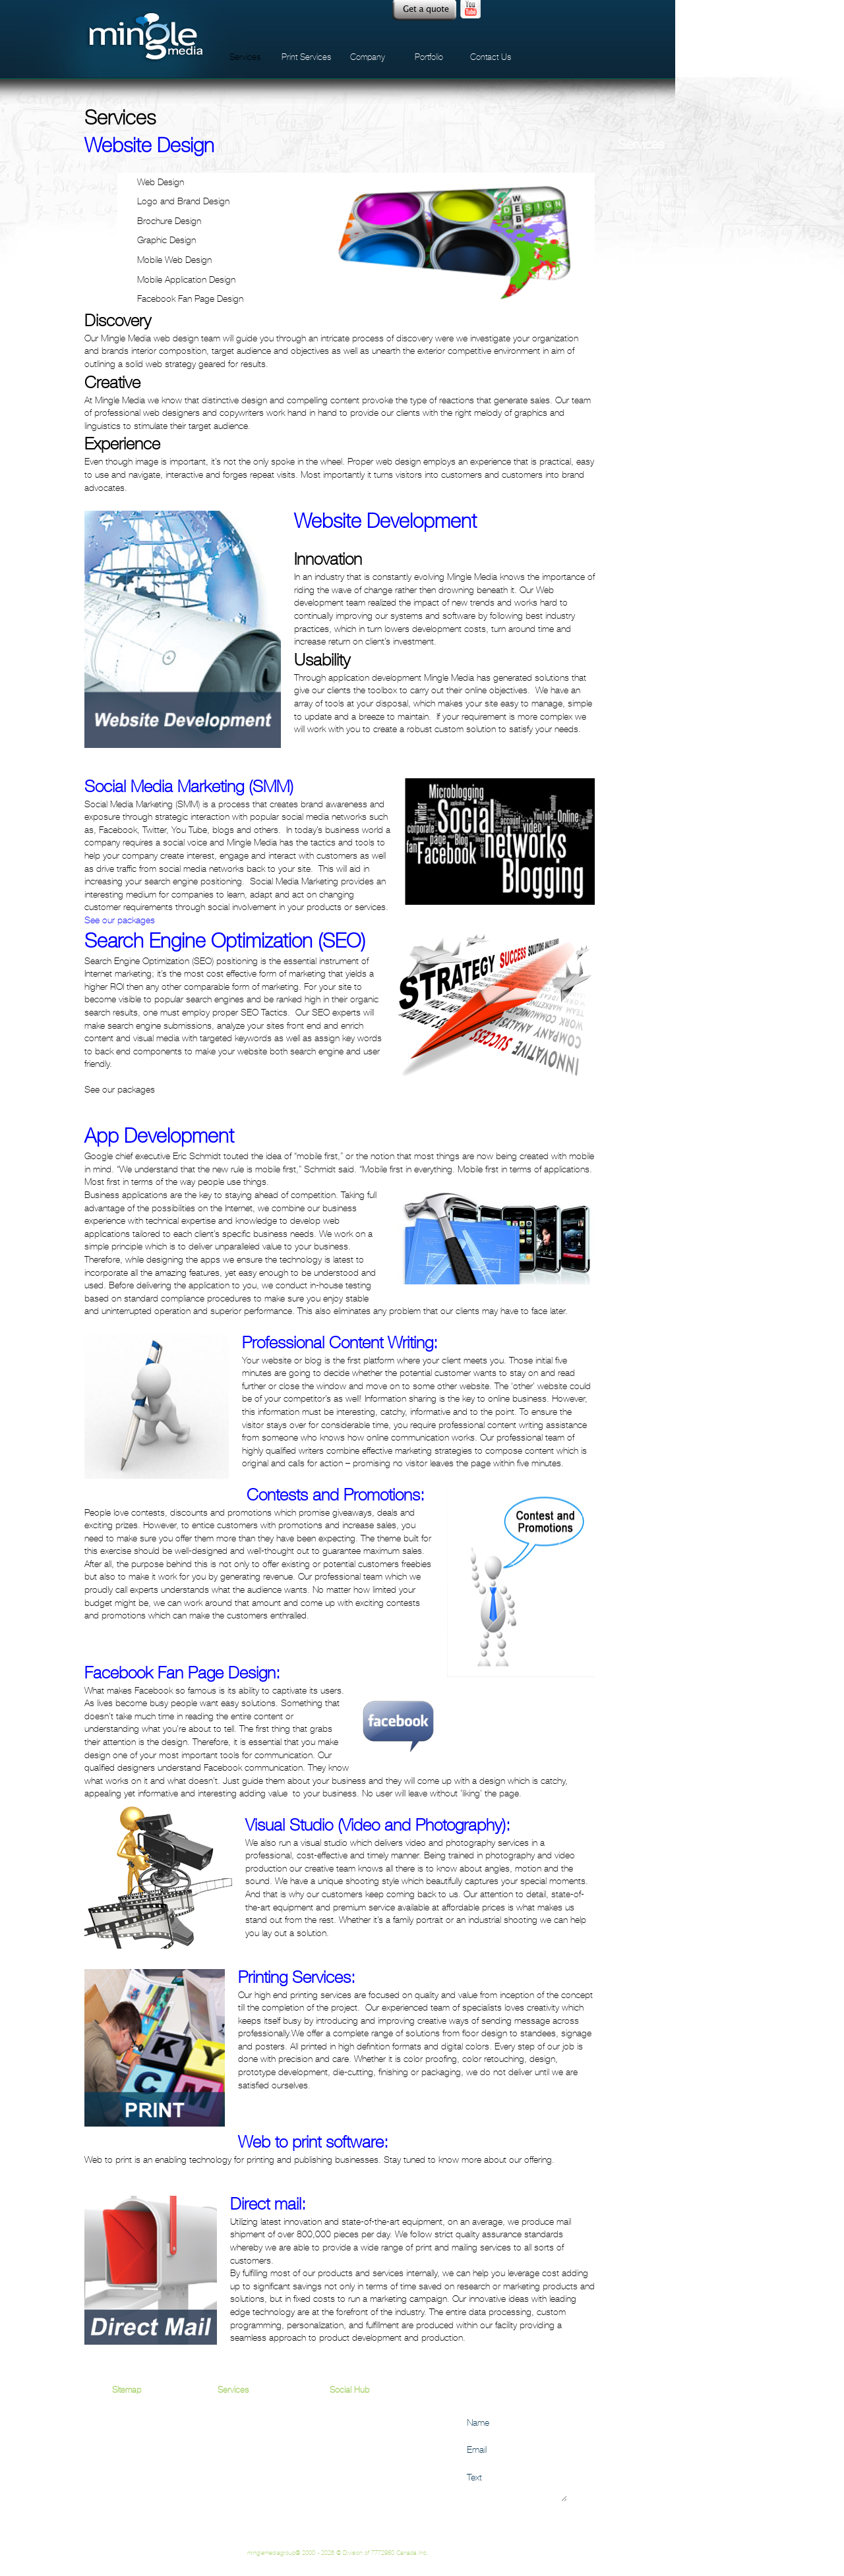 This screenshot has height=2576, width=844. I want to click on Website Design, so click(642, 289).